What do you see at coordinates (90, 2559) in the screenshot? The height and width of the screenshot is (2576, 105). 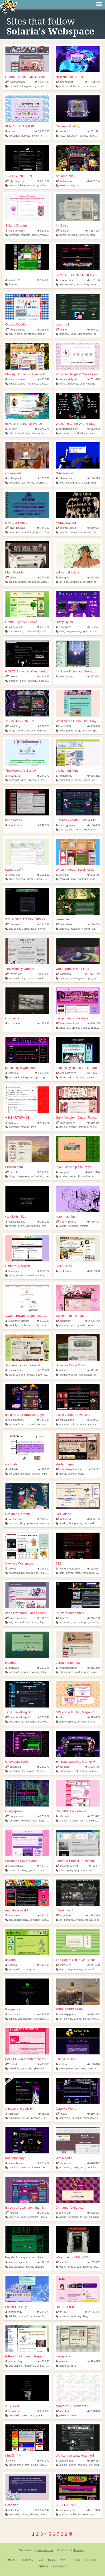 I see `Status` at bounding box center [90, 2559].